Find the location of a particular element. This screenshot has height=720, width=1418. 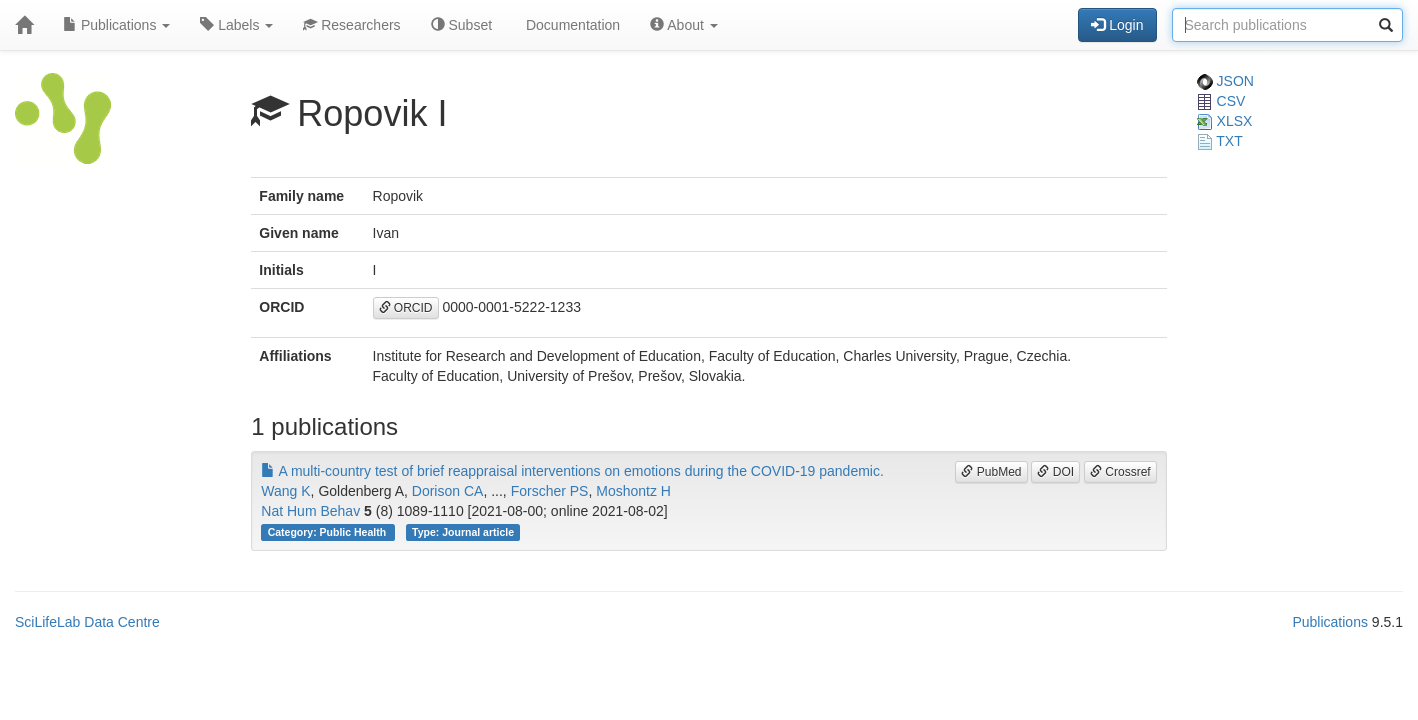

Crossref [button] is located at coordinates (1120, 472).